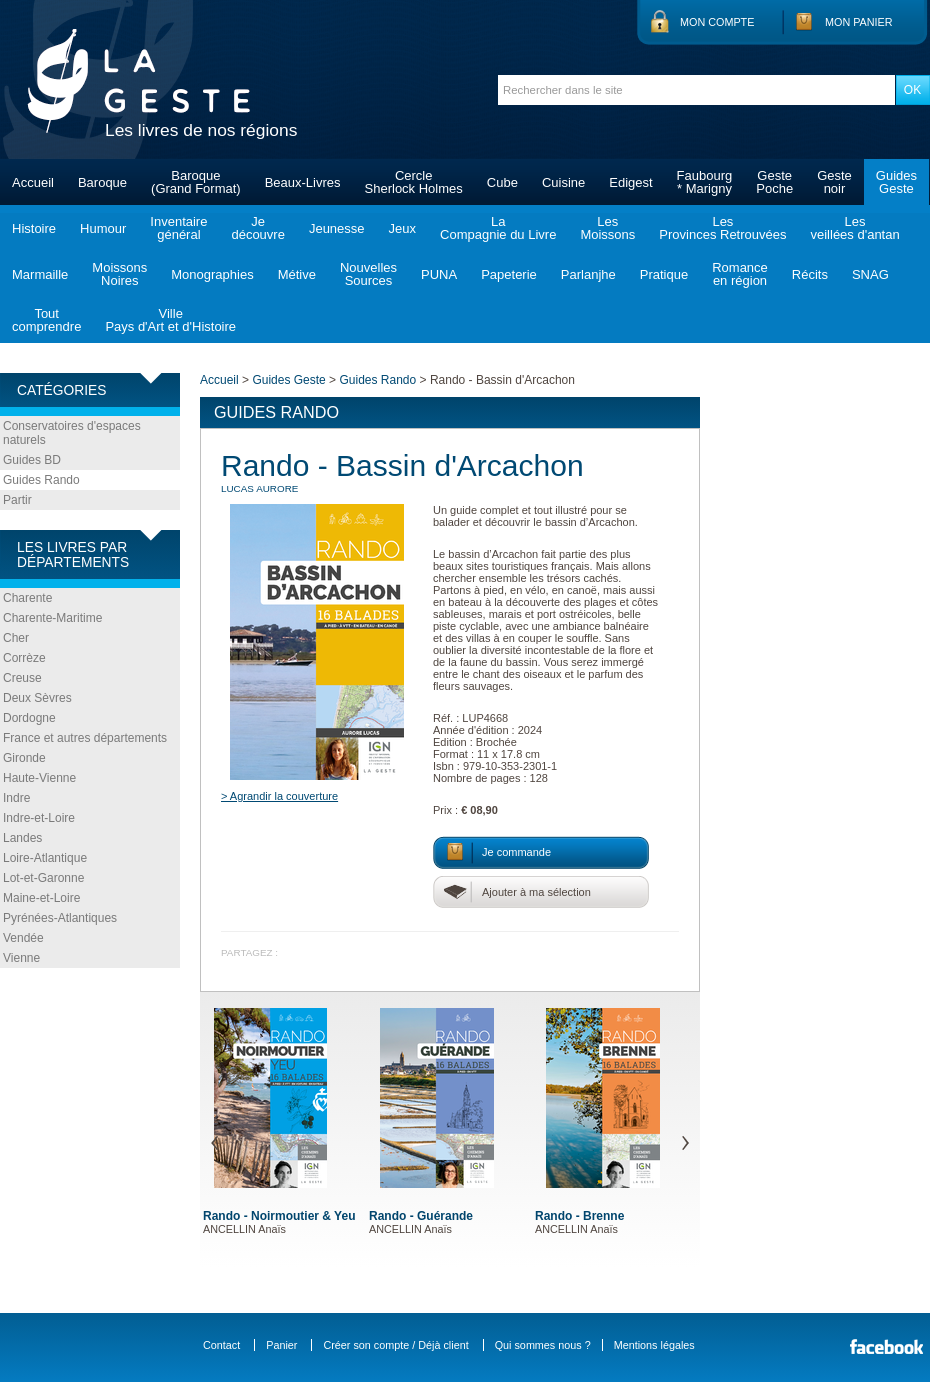 This screenshot has height=1382, width=930. What do you see at coordinates (72, 433) in the screenshot?
I see `Conservatoires d'espaces naturels` at bounding box center [72, 433].